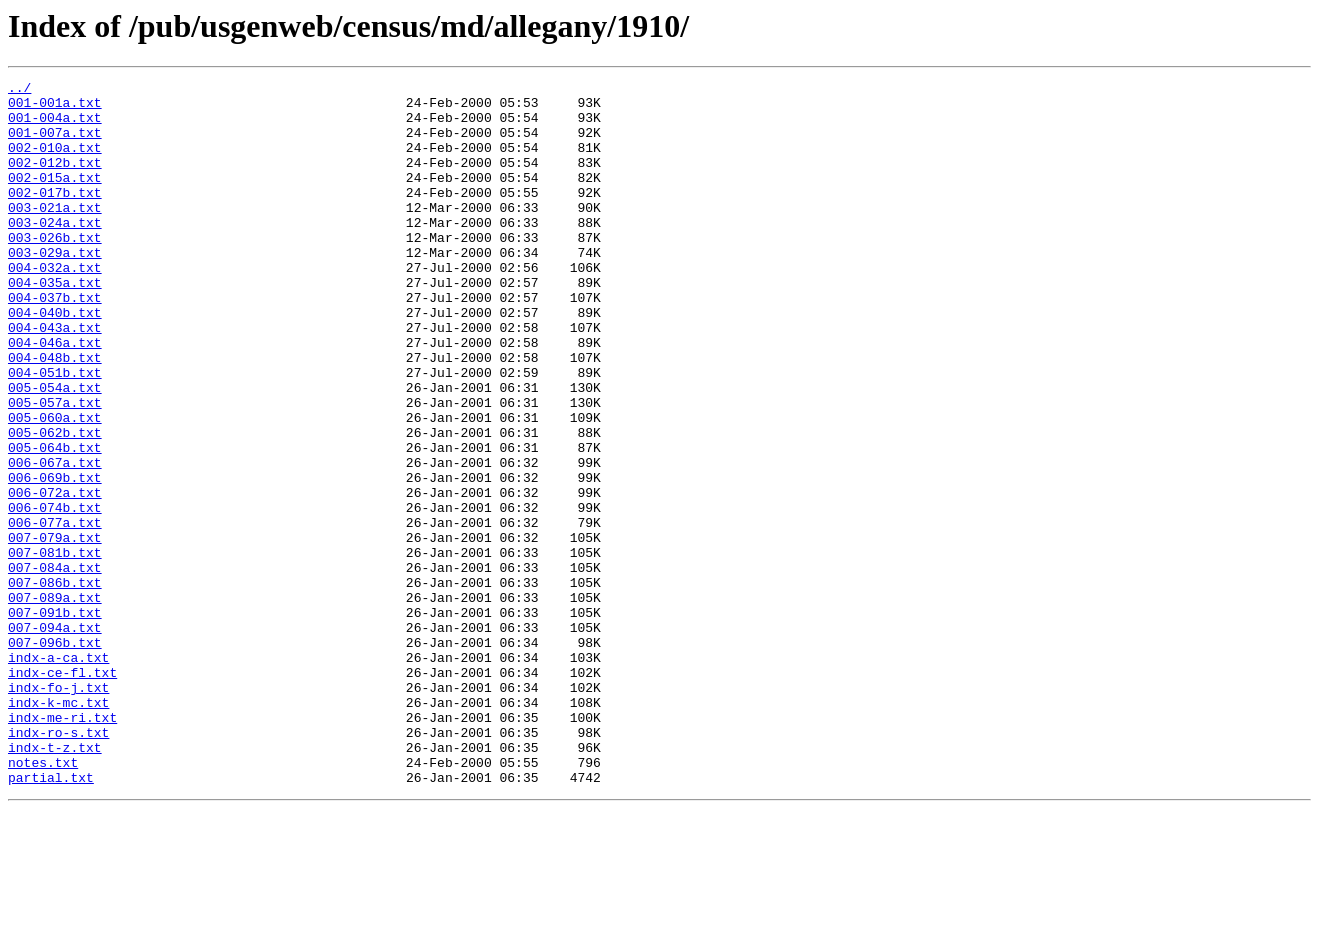 The width and height of the screenshot is (1319, 950). Describe the element at coordinates (58, 828) in the screenshot. I see `indx-k-mc.txt` at that location.